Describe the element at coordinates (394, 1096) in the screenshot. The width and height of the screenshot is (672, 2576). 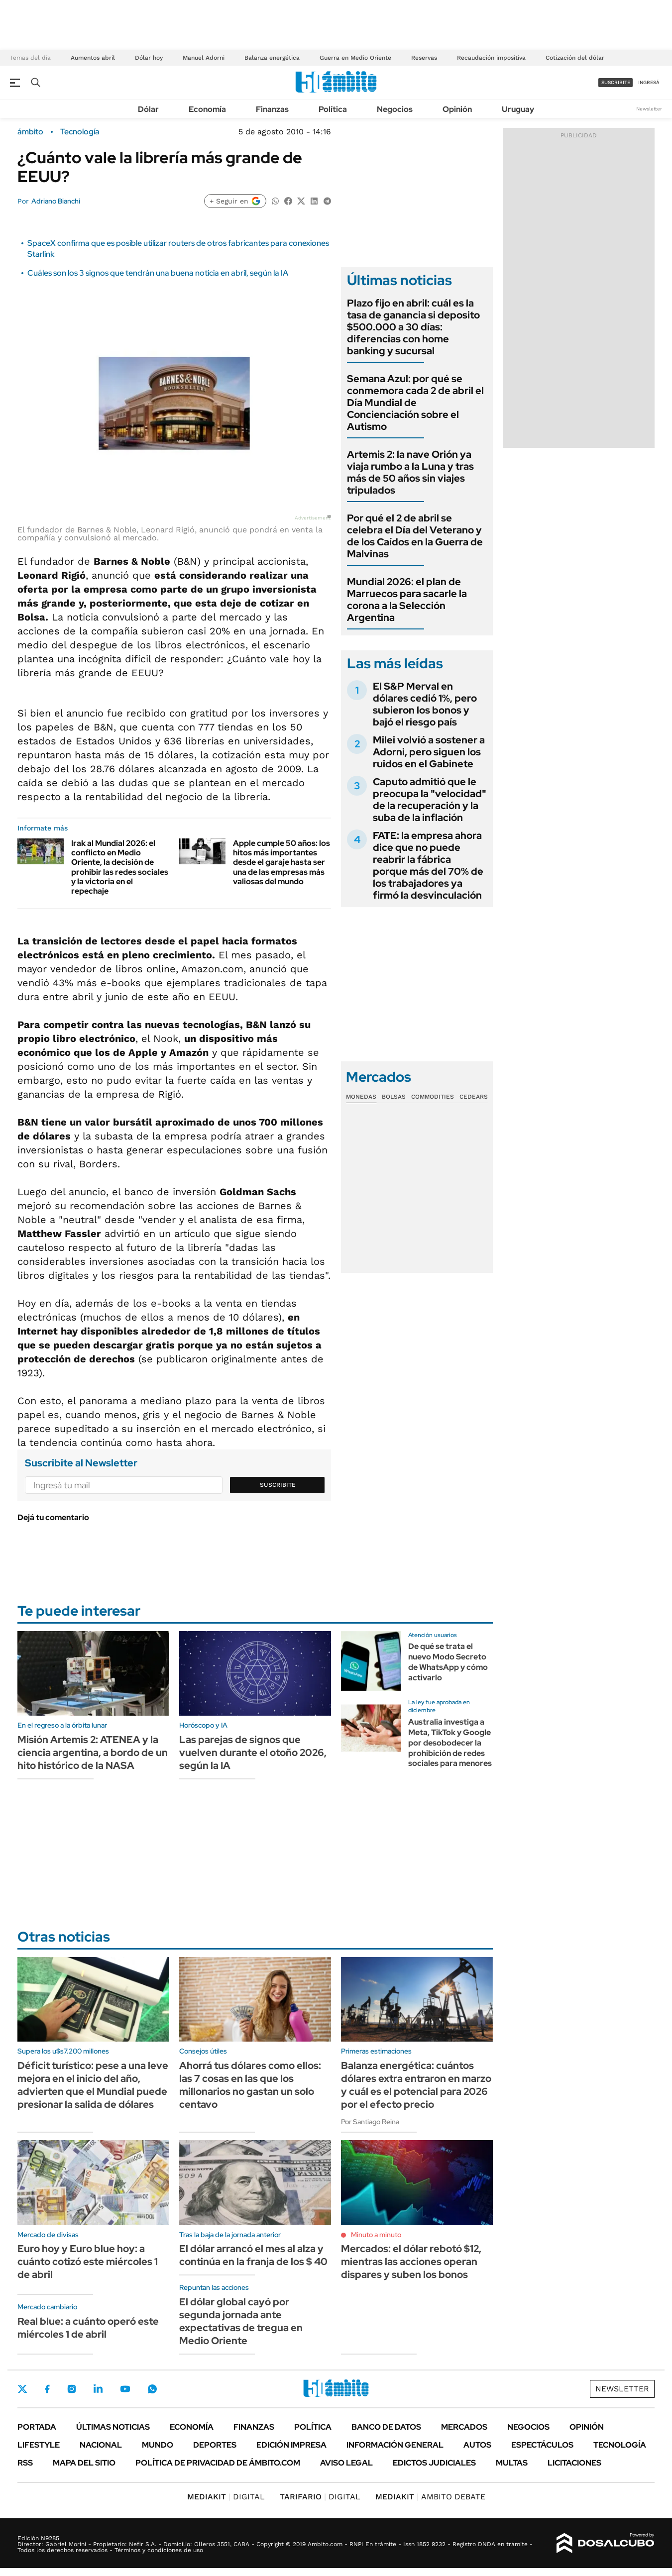
I see `Bolsas` at that location.